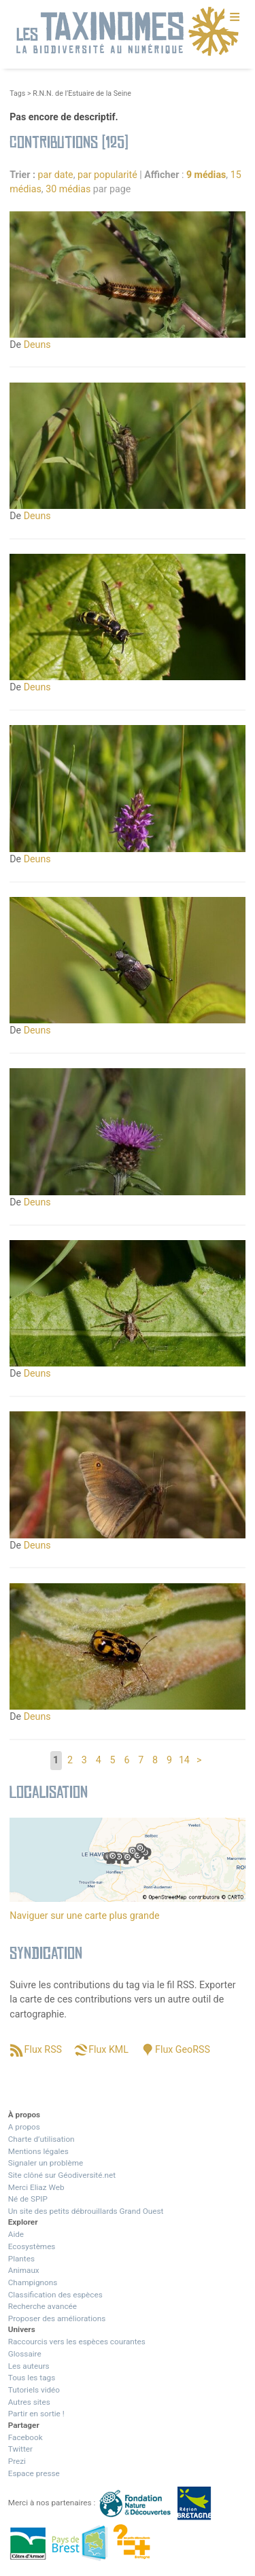  Describe the element at coordinates (55, 2294) in the screenshot. I see `Classification des espèces` at that location.